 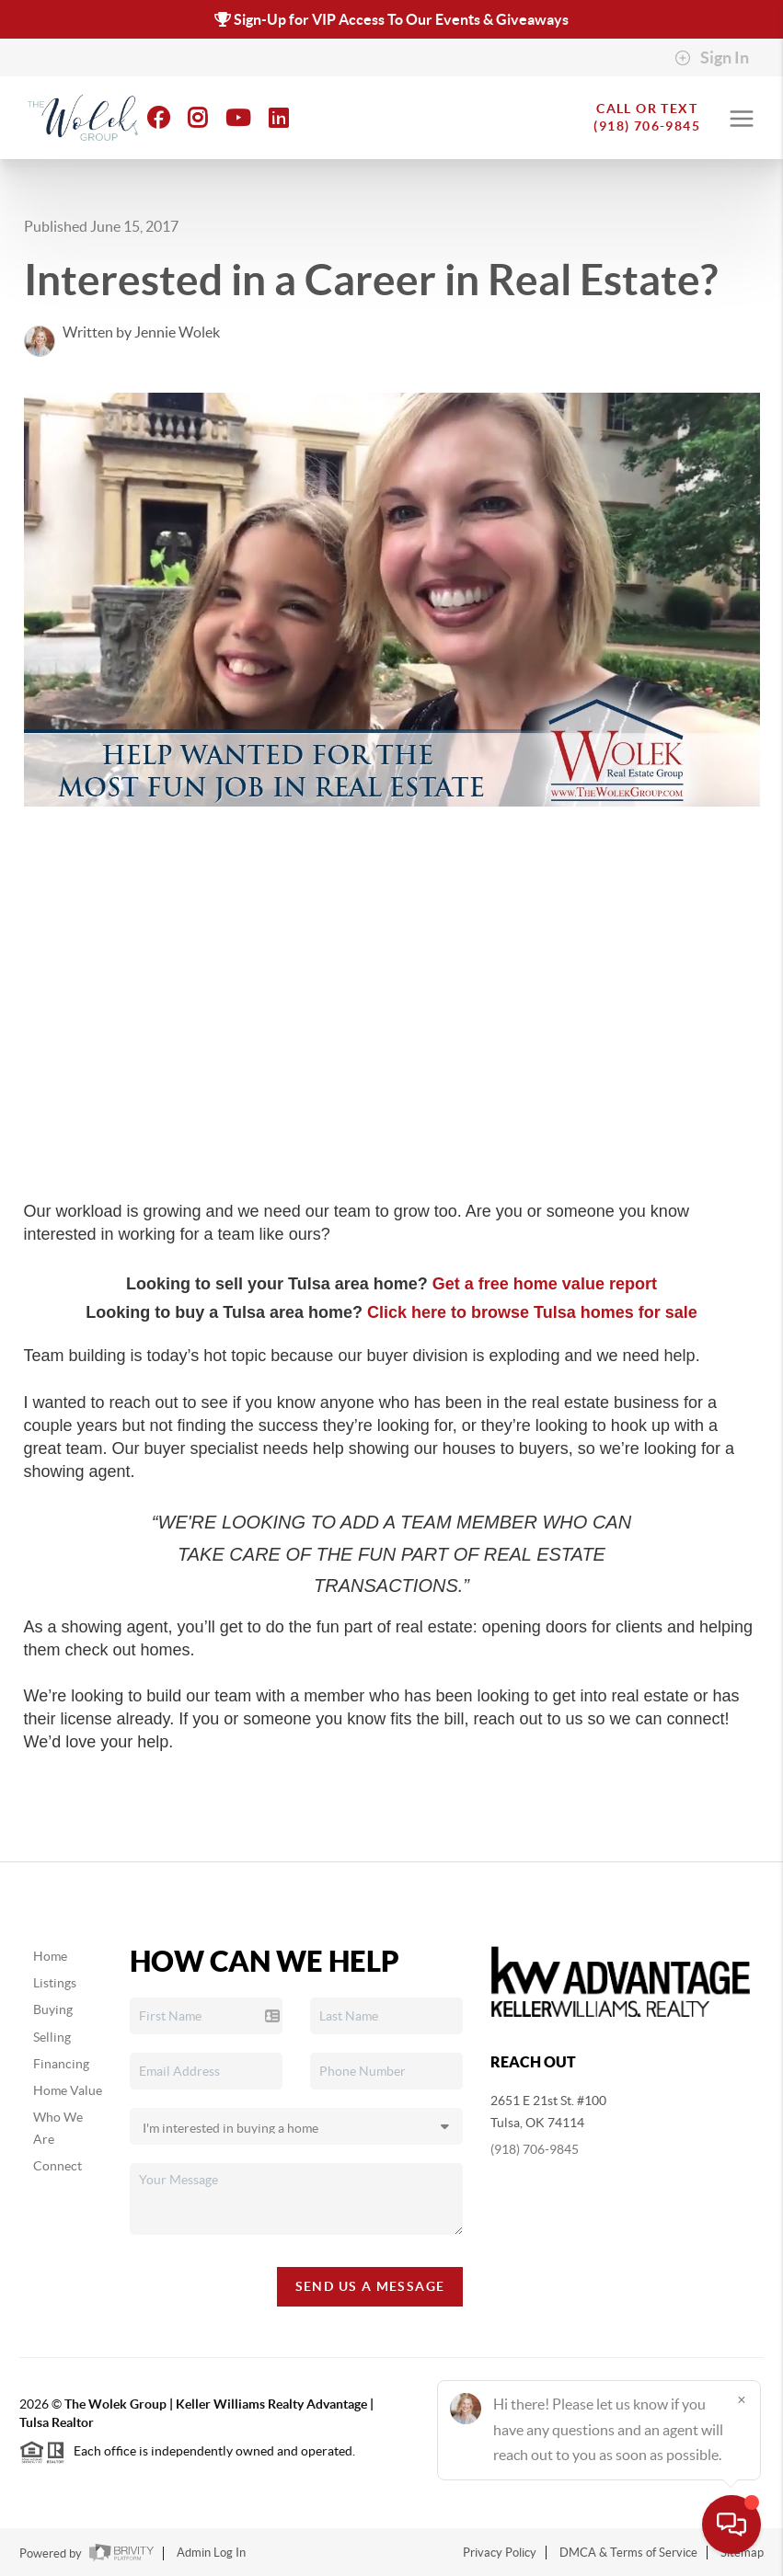 What do you see at coordinates (499, 2552) in the screenshot?
I see `Privacy Policy` at bounding box center [499, 2552].